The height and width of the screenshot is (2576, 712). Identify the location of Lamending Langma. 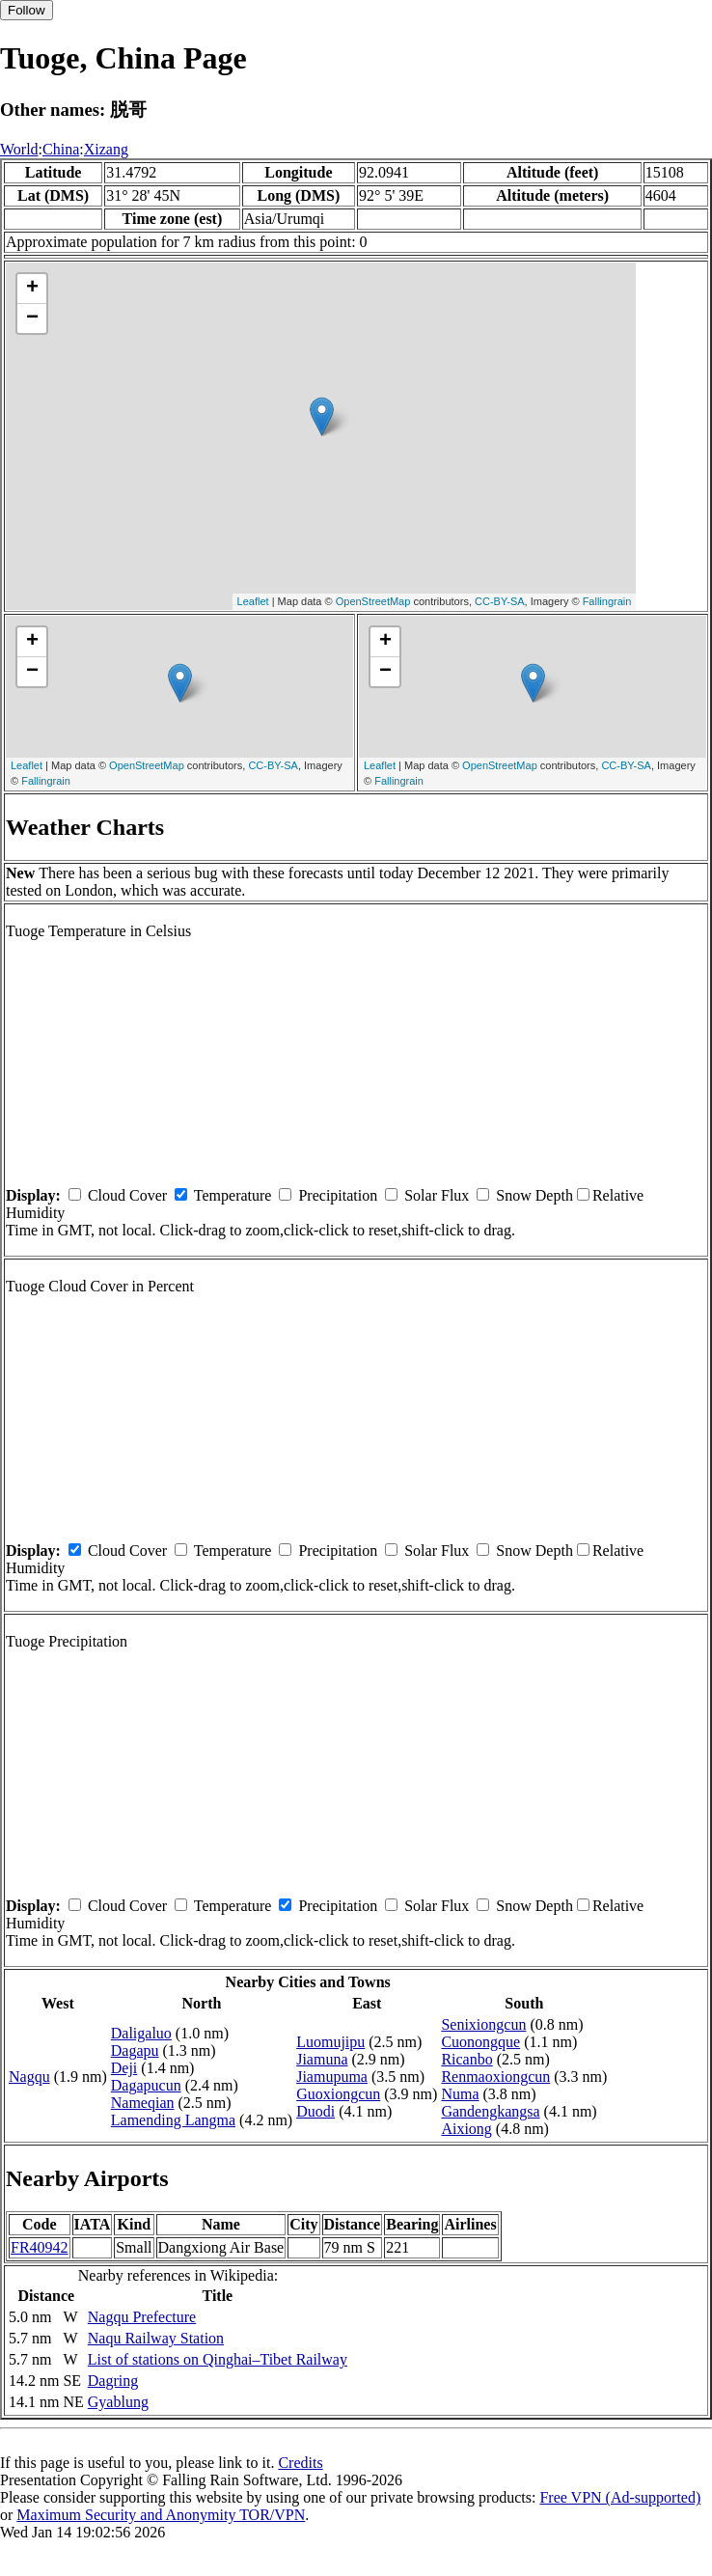
(173, 2120).